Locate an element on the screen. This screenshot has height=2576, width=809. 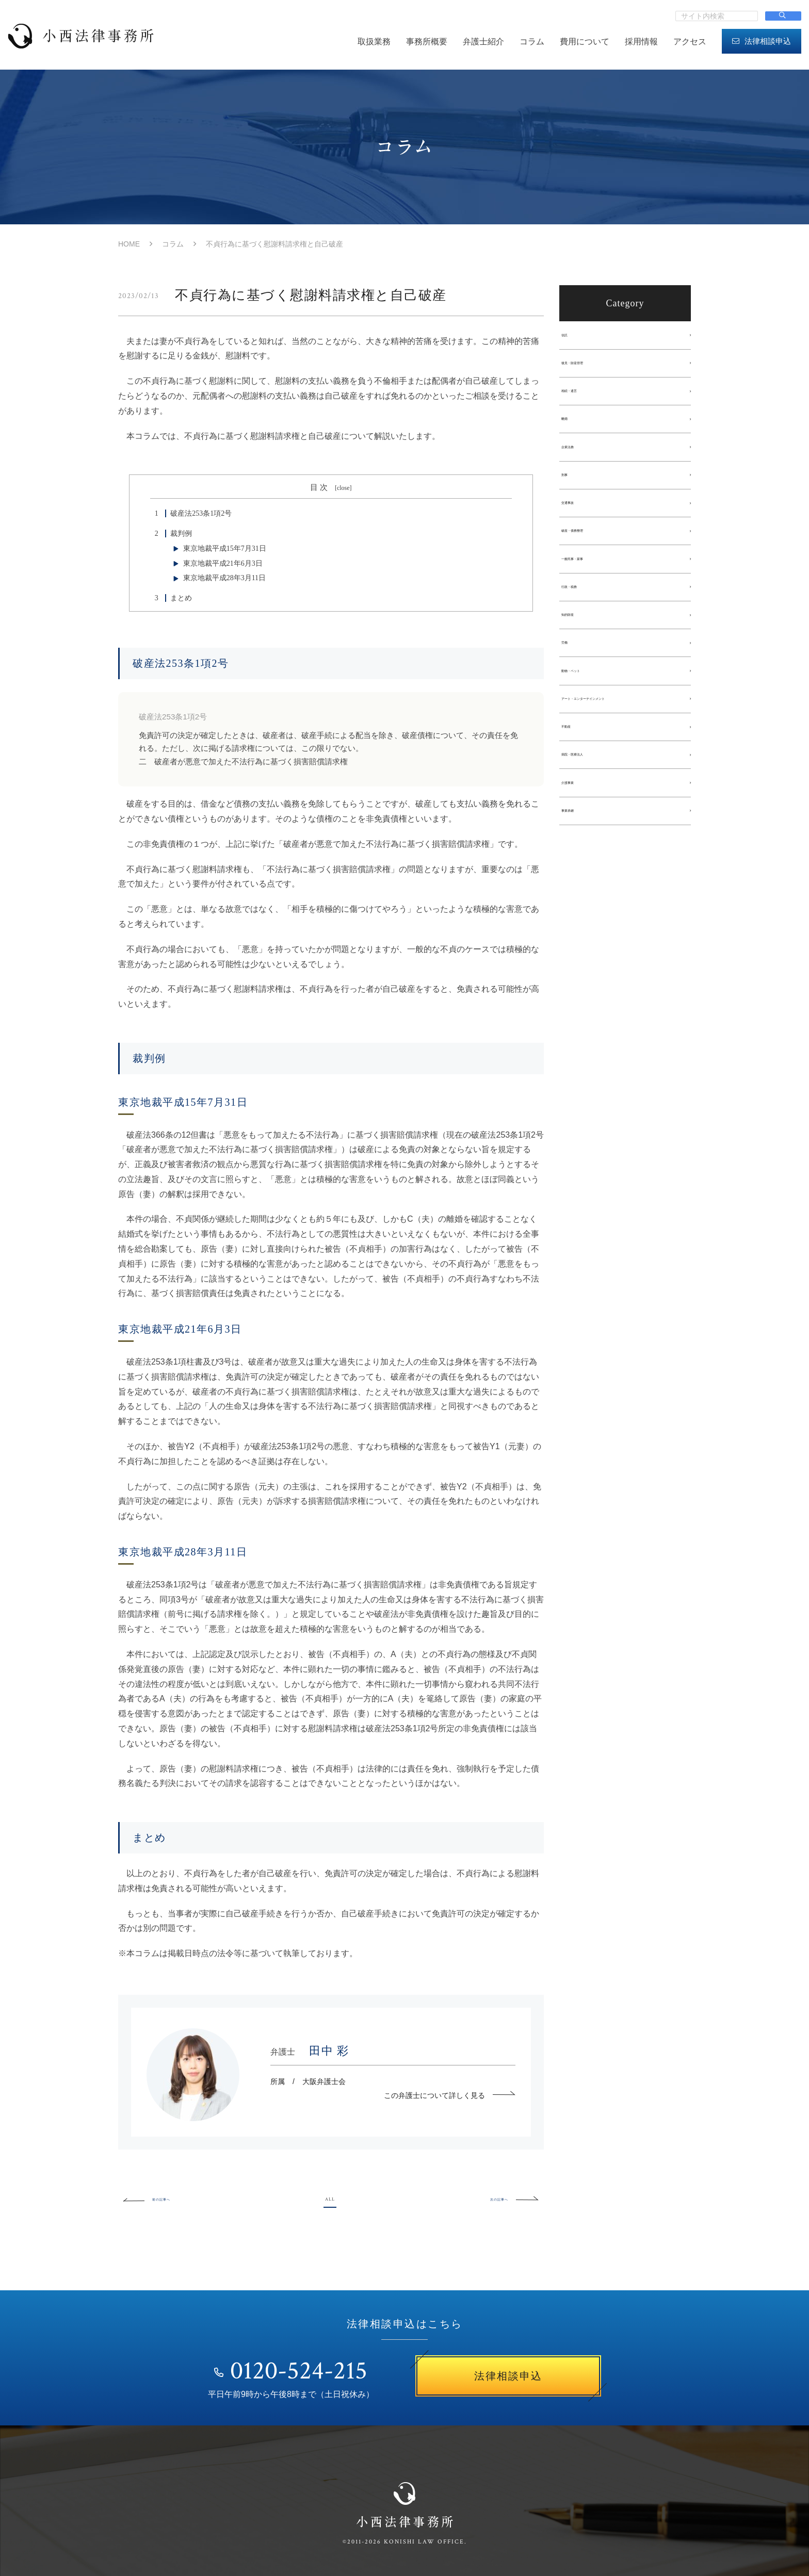
事務所概要 is located at coordinates (426, 41).